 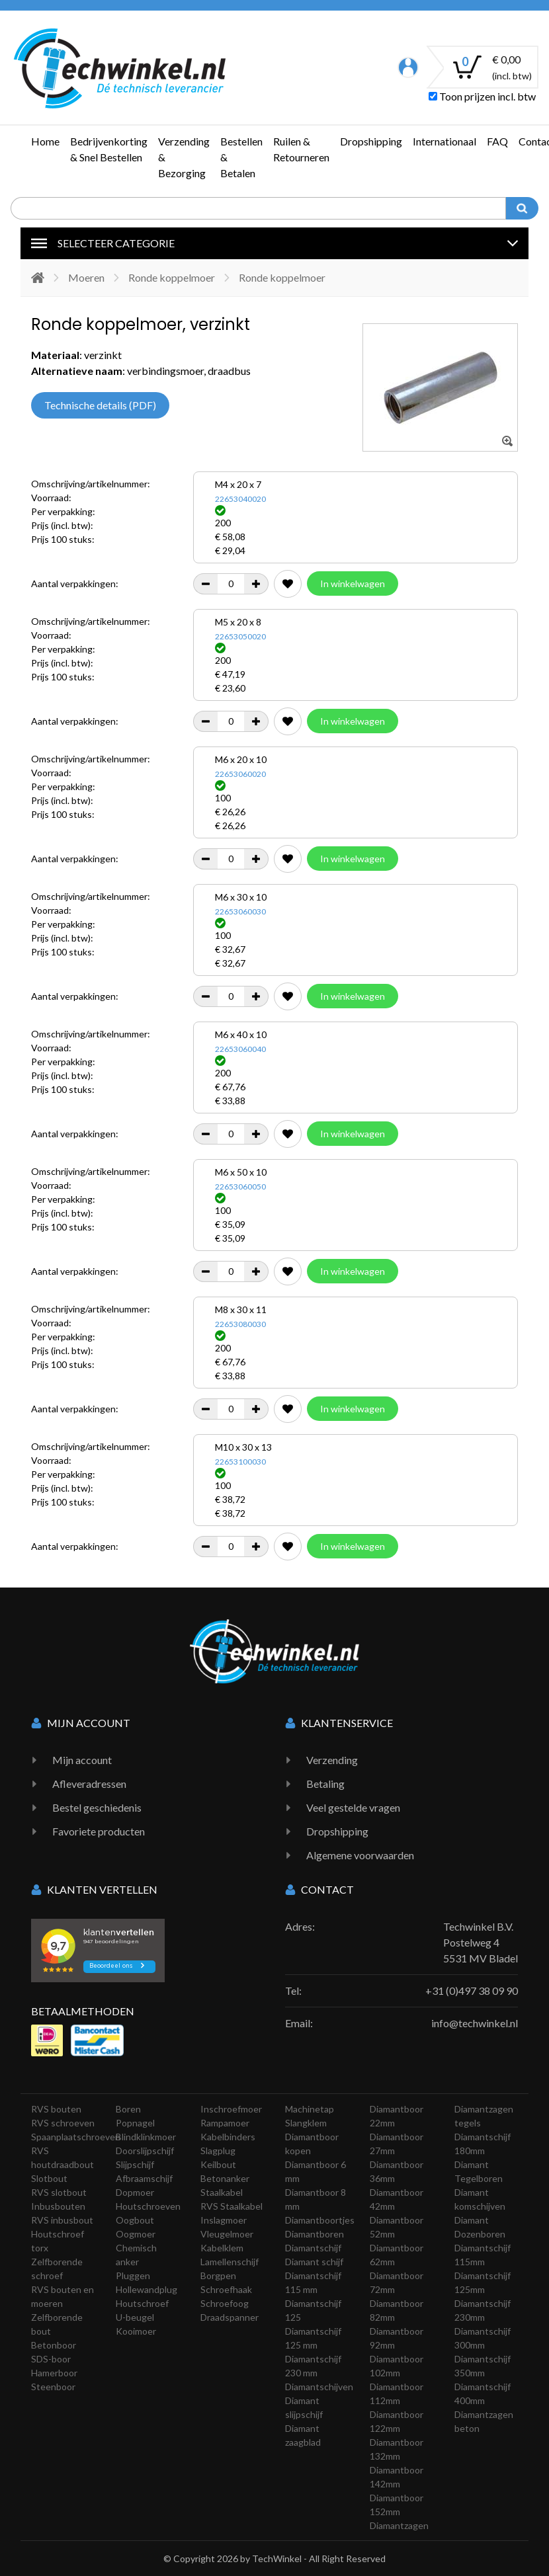 I want to click on Bestel geschiedenis, so click(x=97, y=1807).